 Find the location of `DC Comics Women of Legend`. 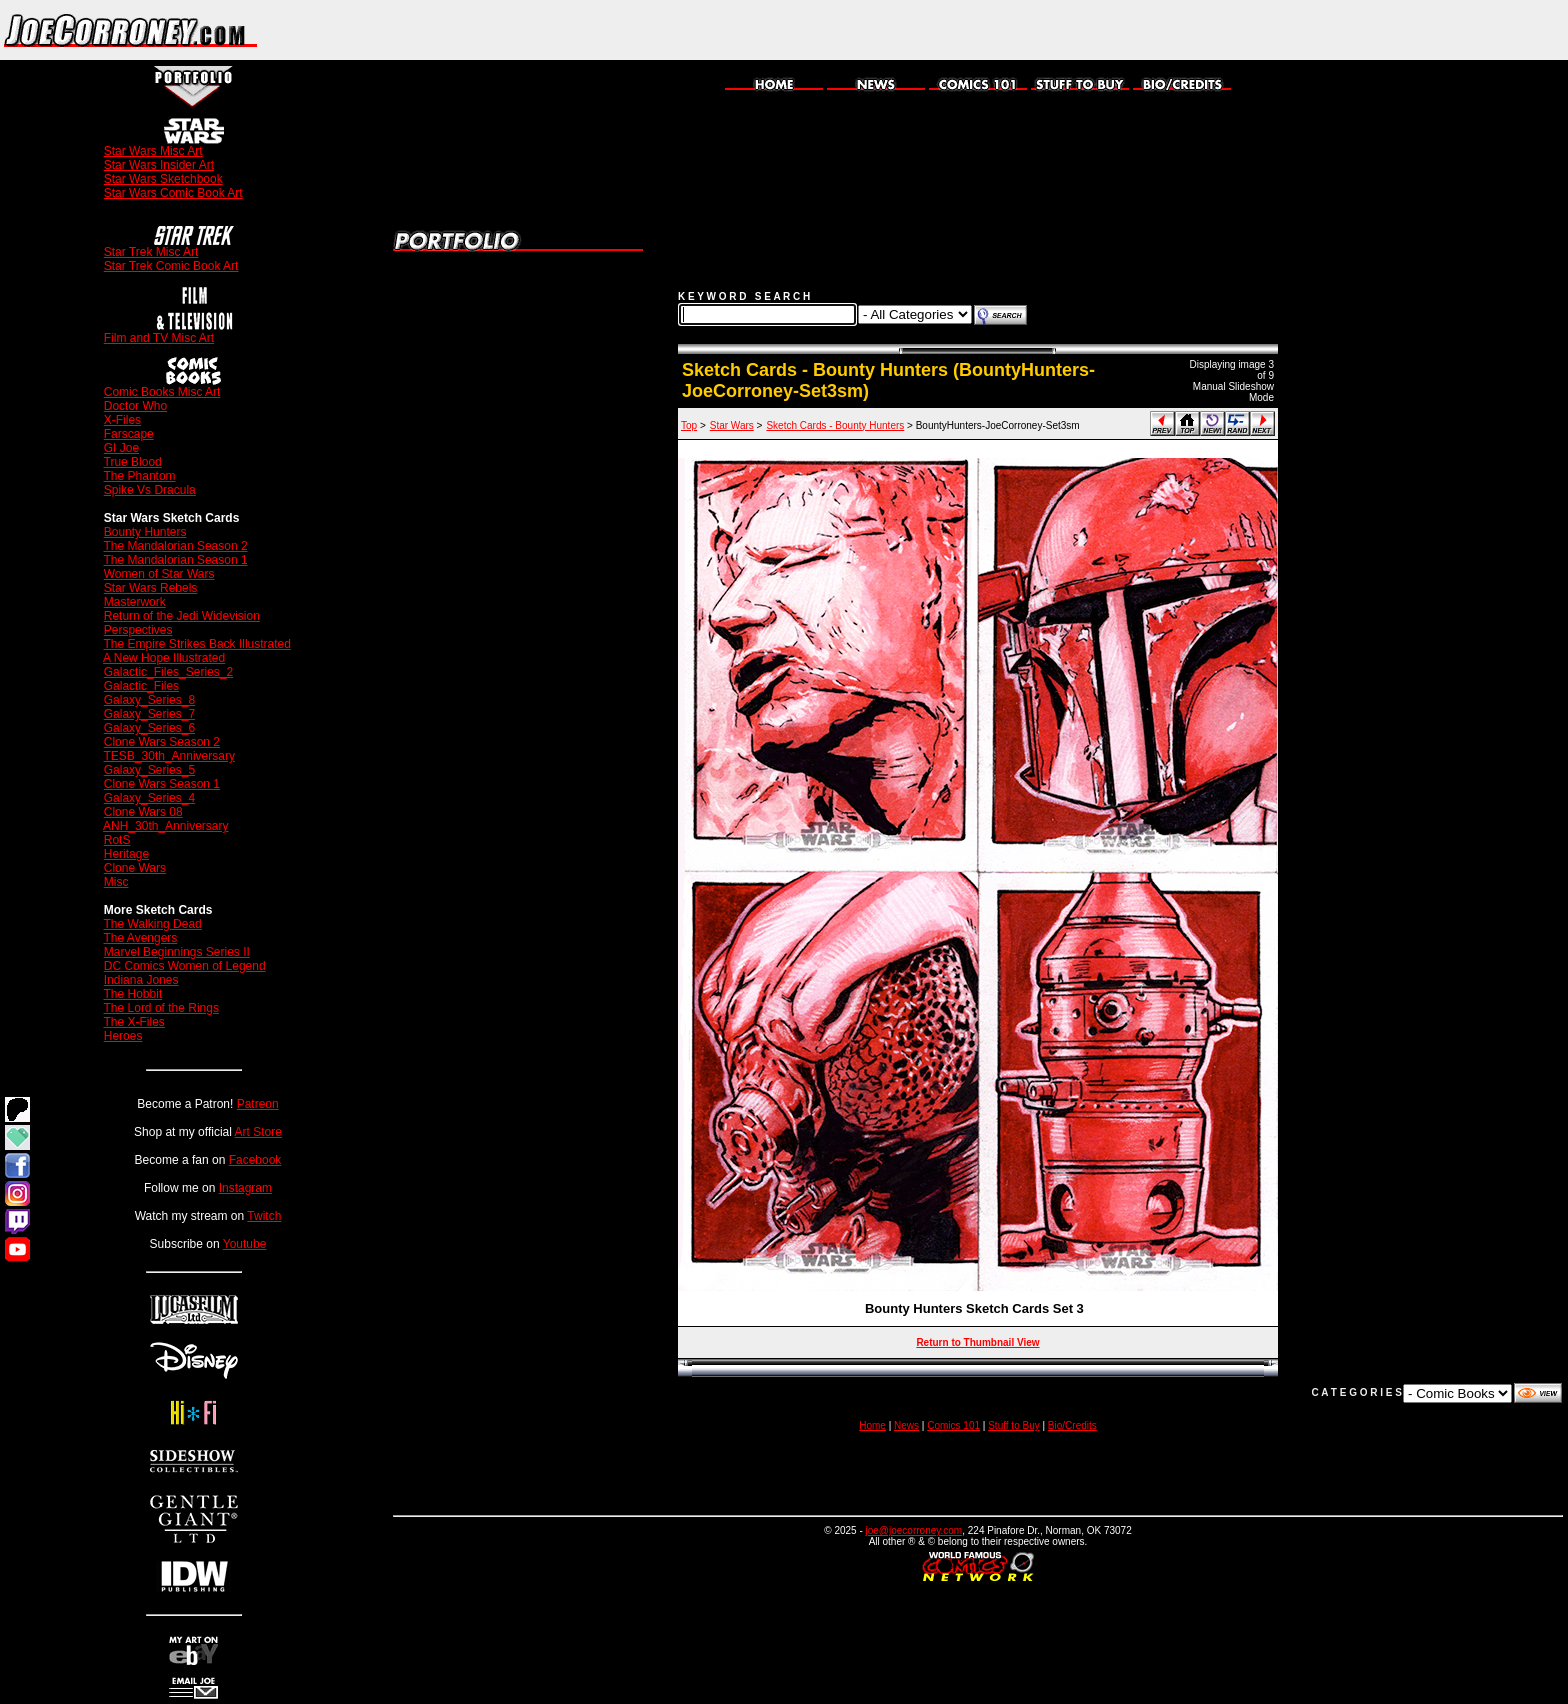

DC Comics Women of Legend is located at coordinates (185, 966).